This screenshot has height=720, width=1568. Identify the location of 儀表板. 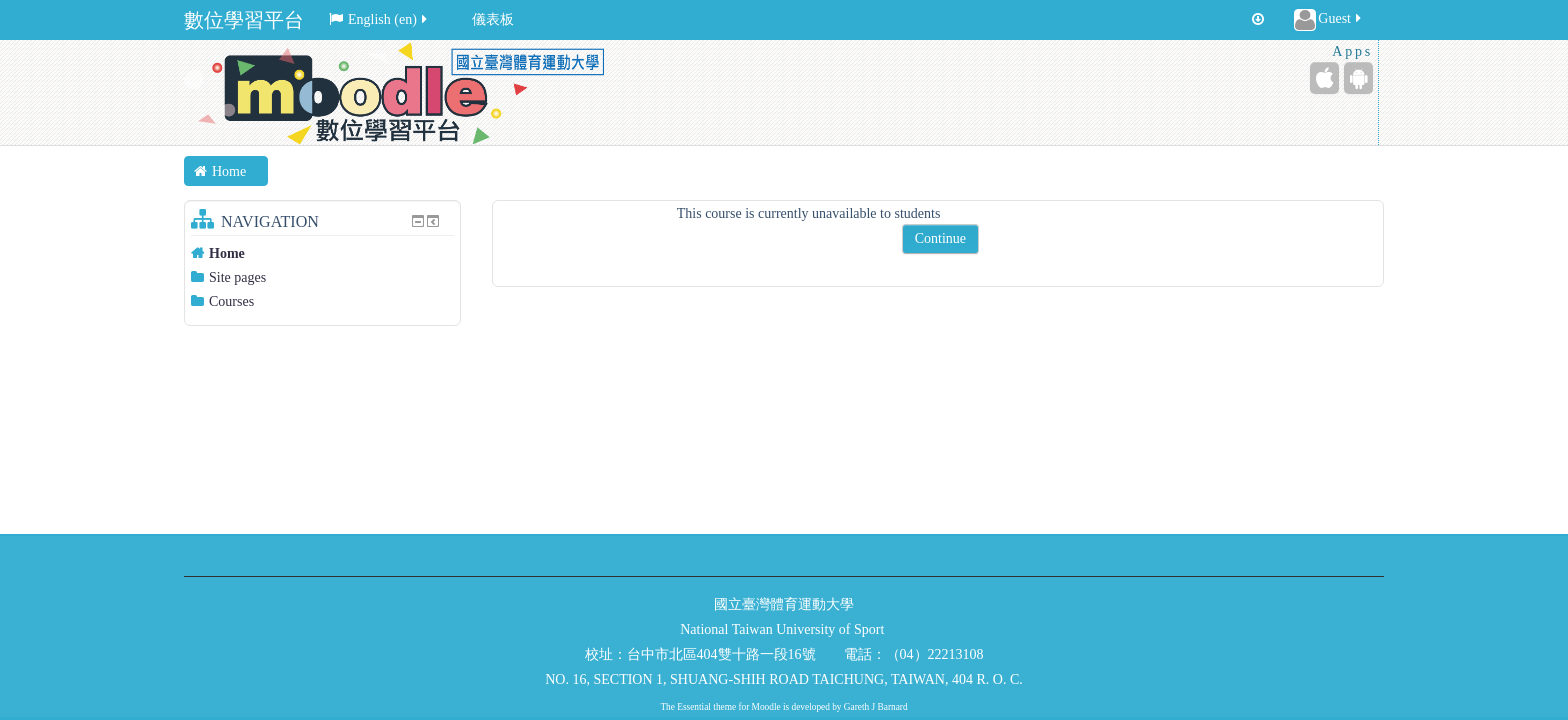
(493, 19).